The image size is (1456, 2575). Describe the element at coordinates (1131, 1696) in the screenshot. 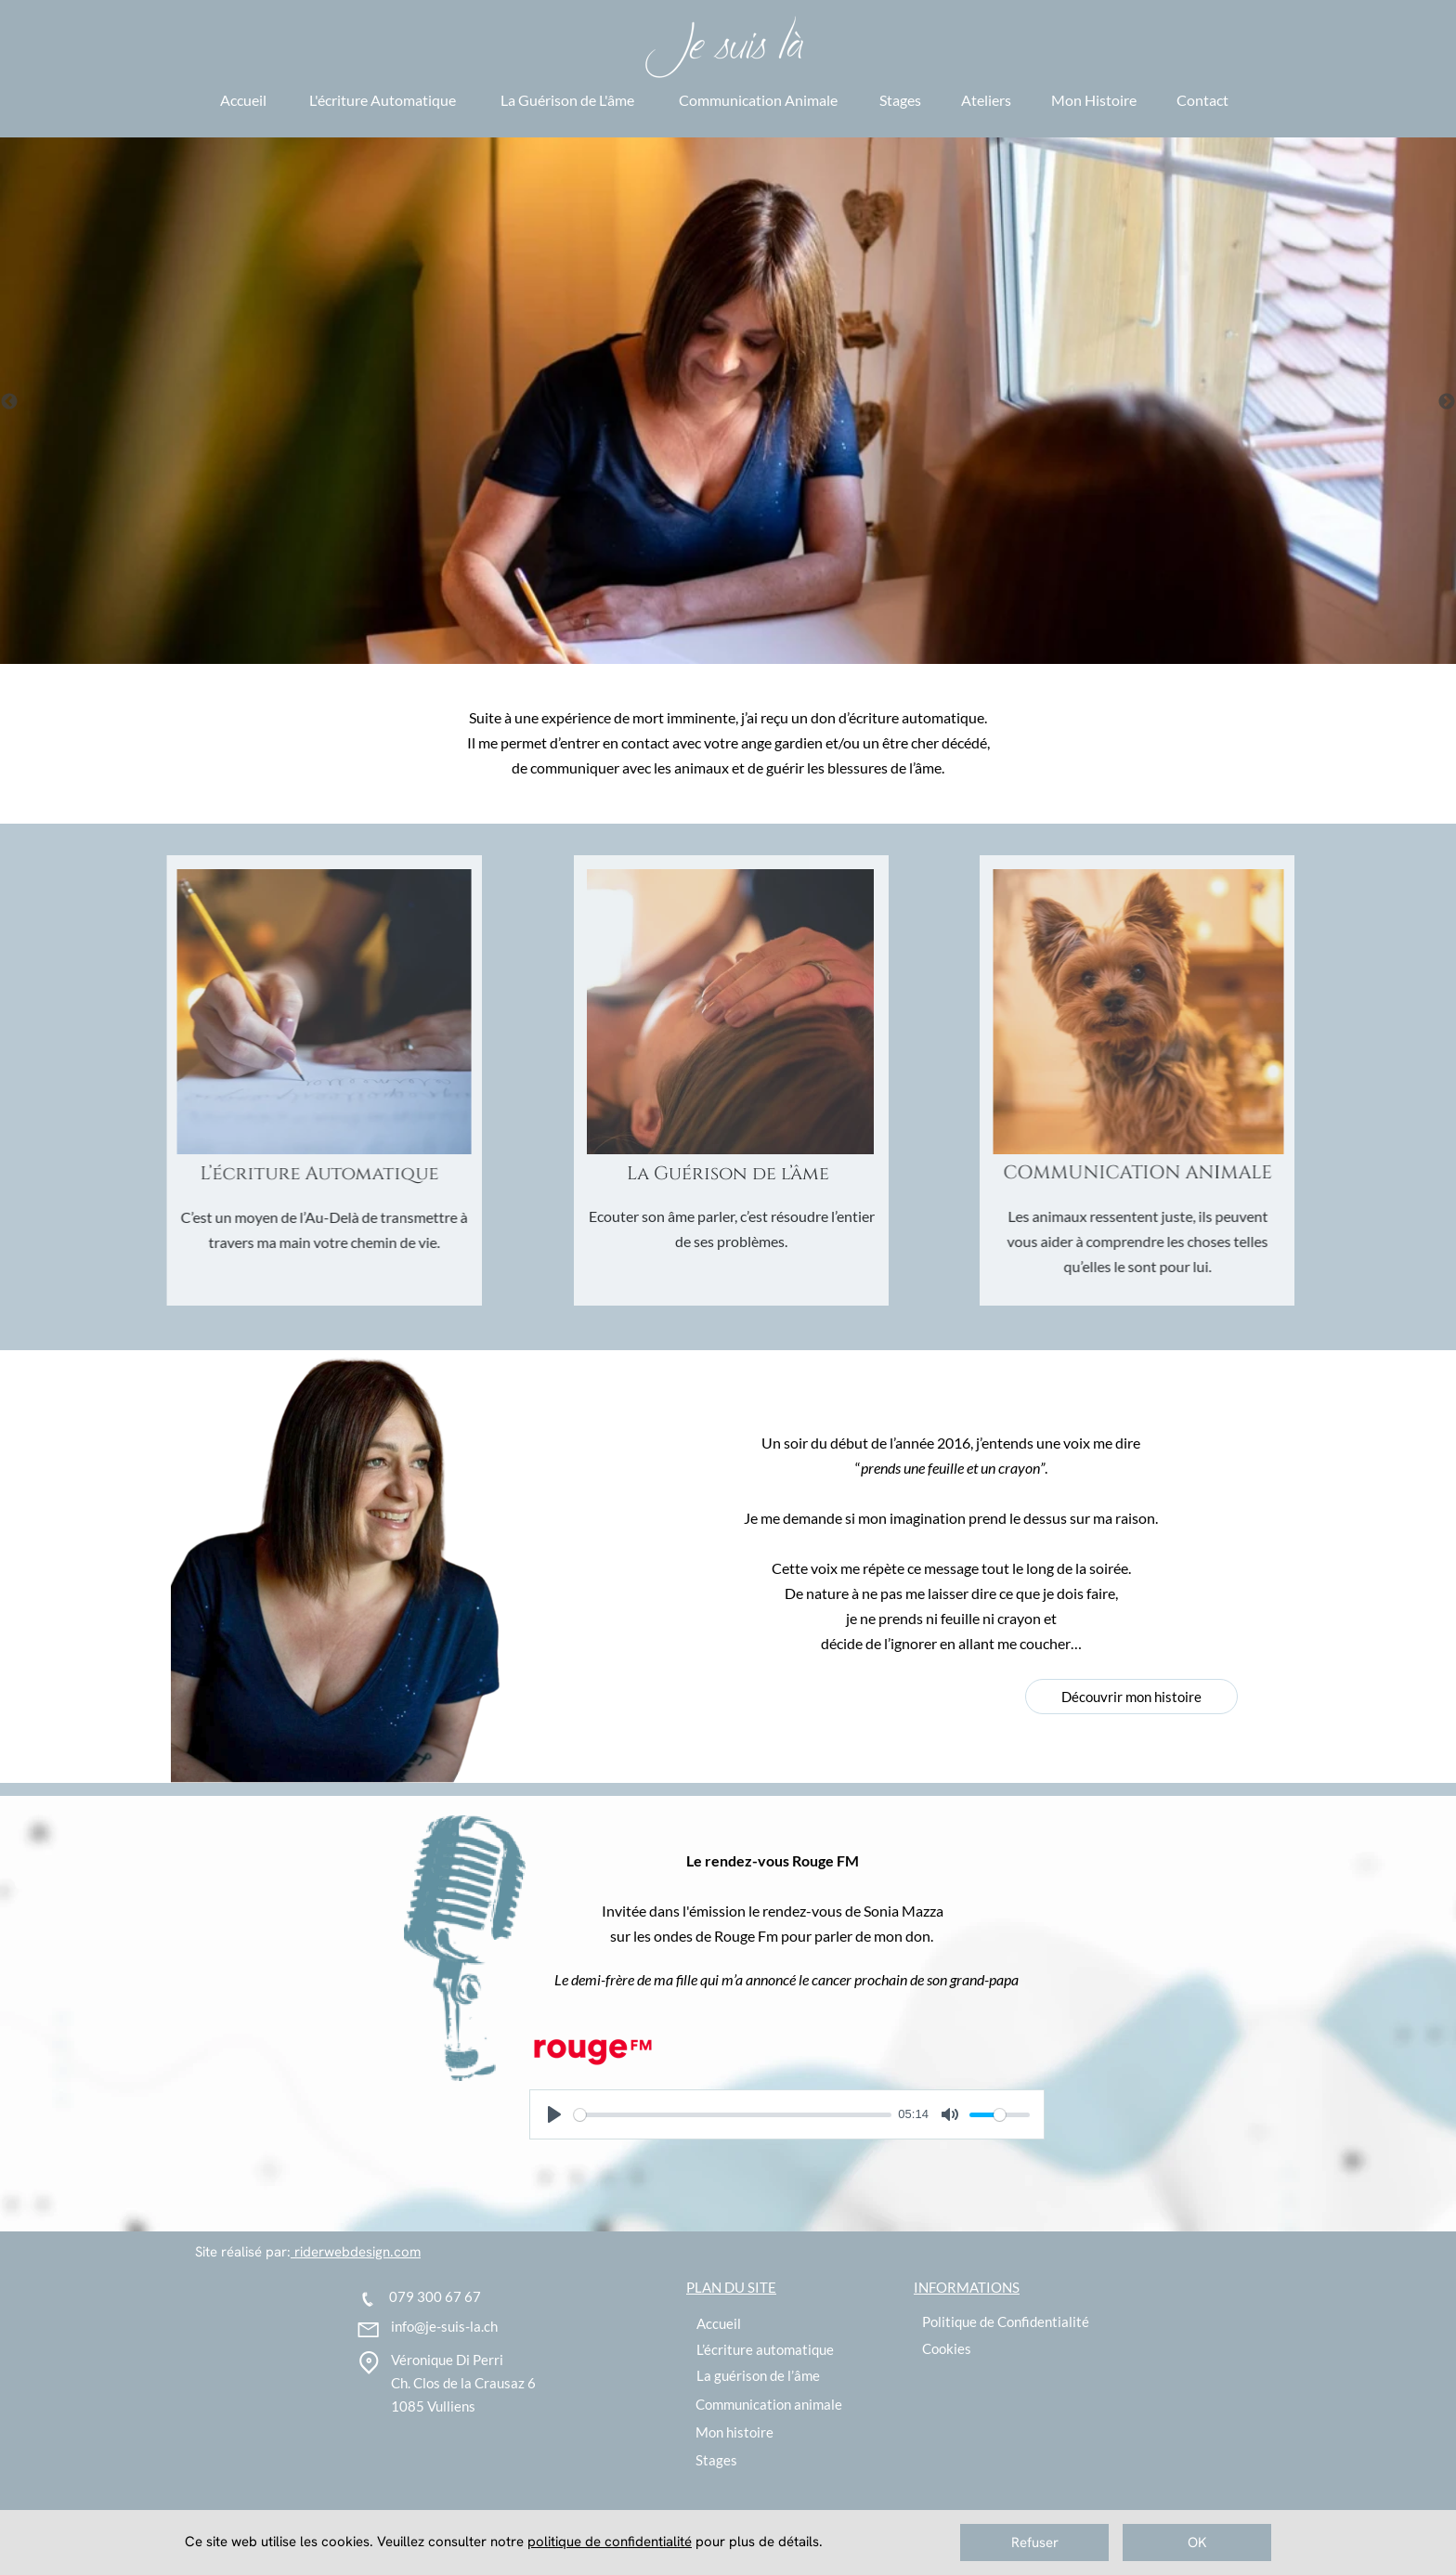

I see `Découvrir mon histoire` at that location.